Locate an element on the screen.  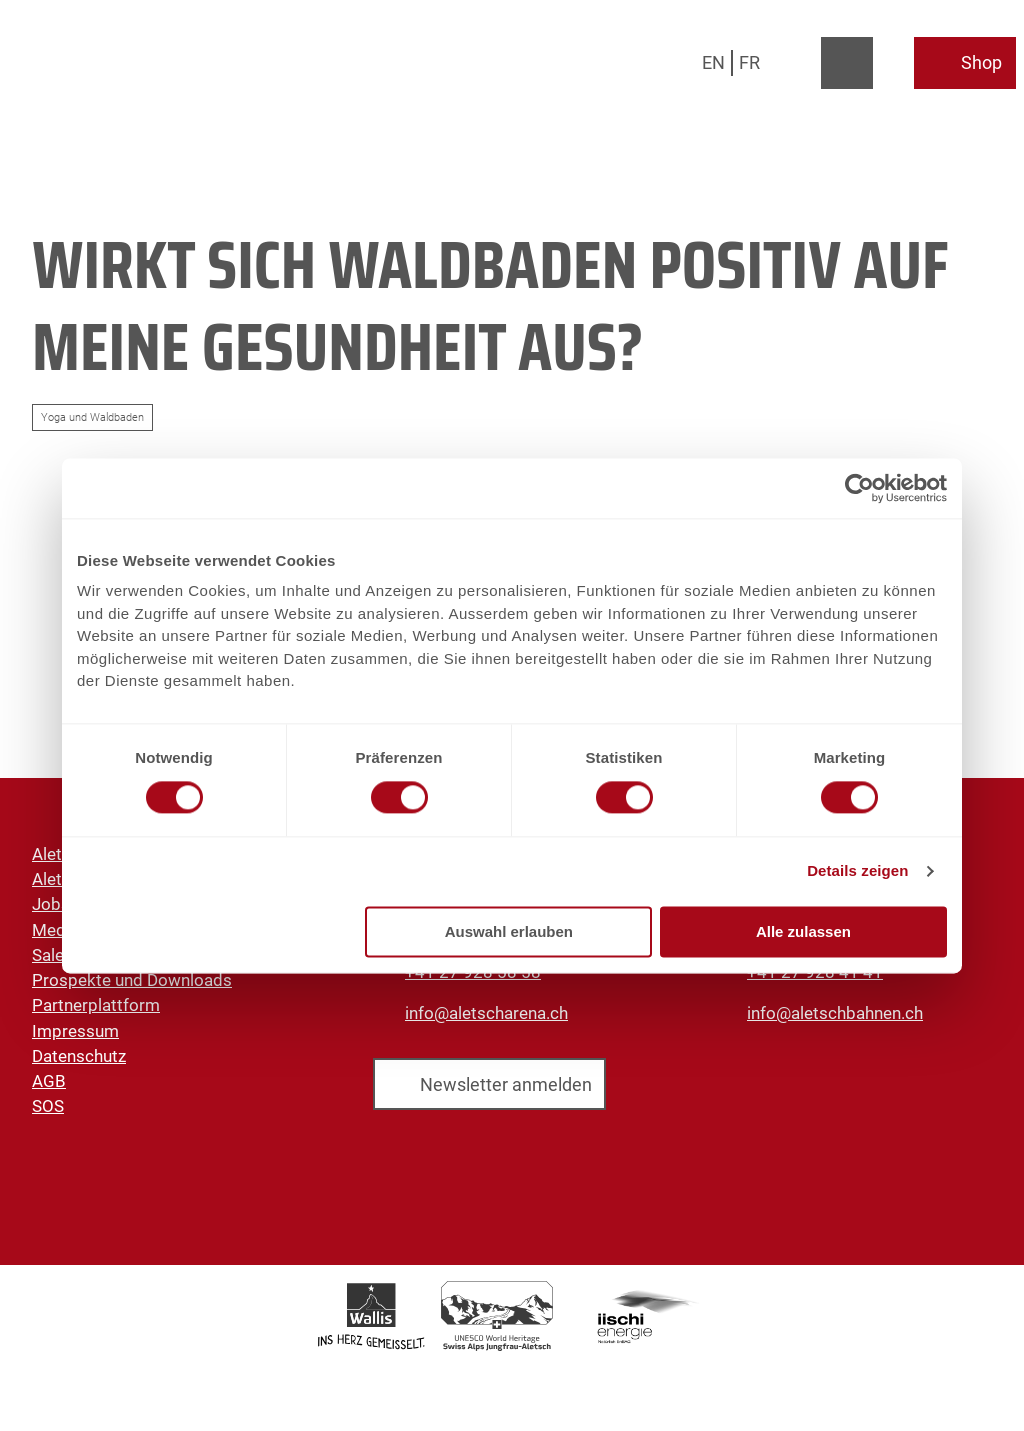
Alle zulassen is located at coordinates (803, 931).